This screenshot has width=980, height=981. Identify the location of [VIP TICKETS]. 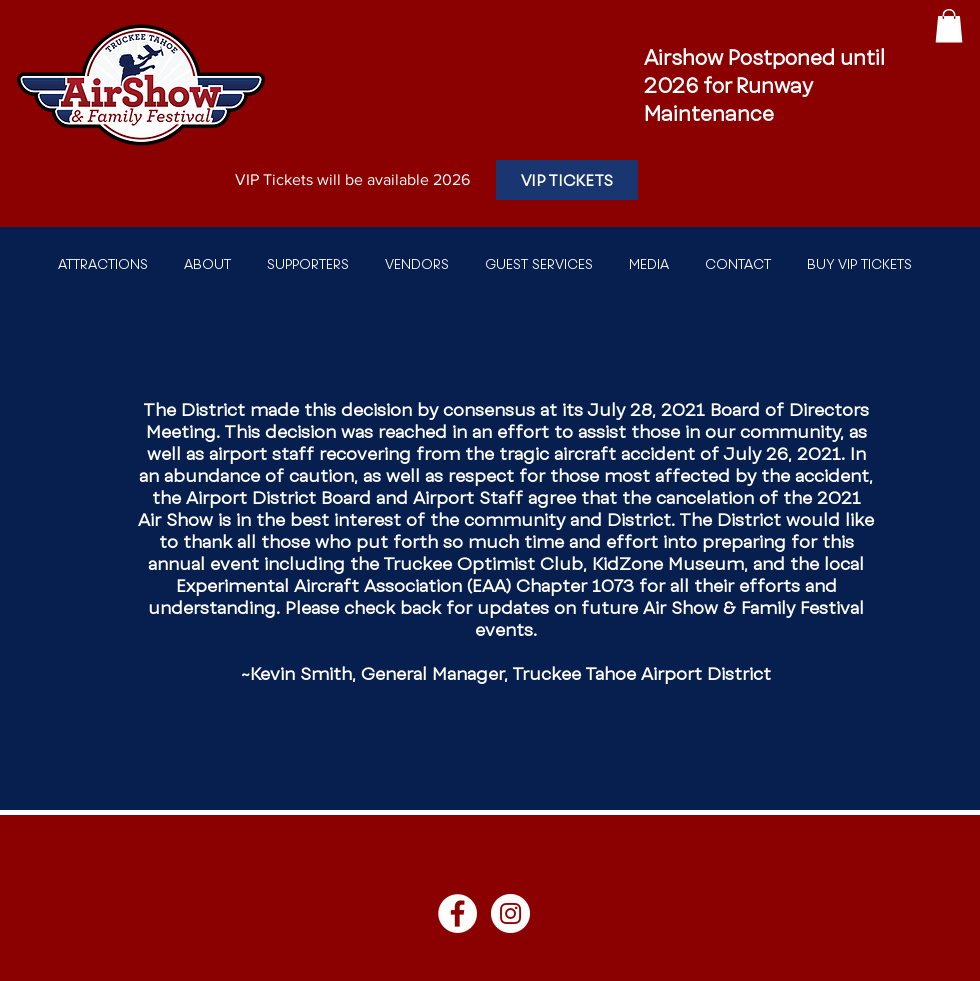
(567, 180).